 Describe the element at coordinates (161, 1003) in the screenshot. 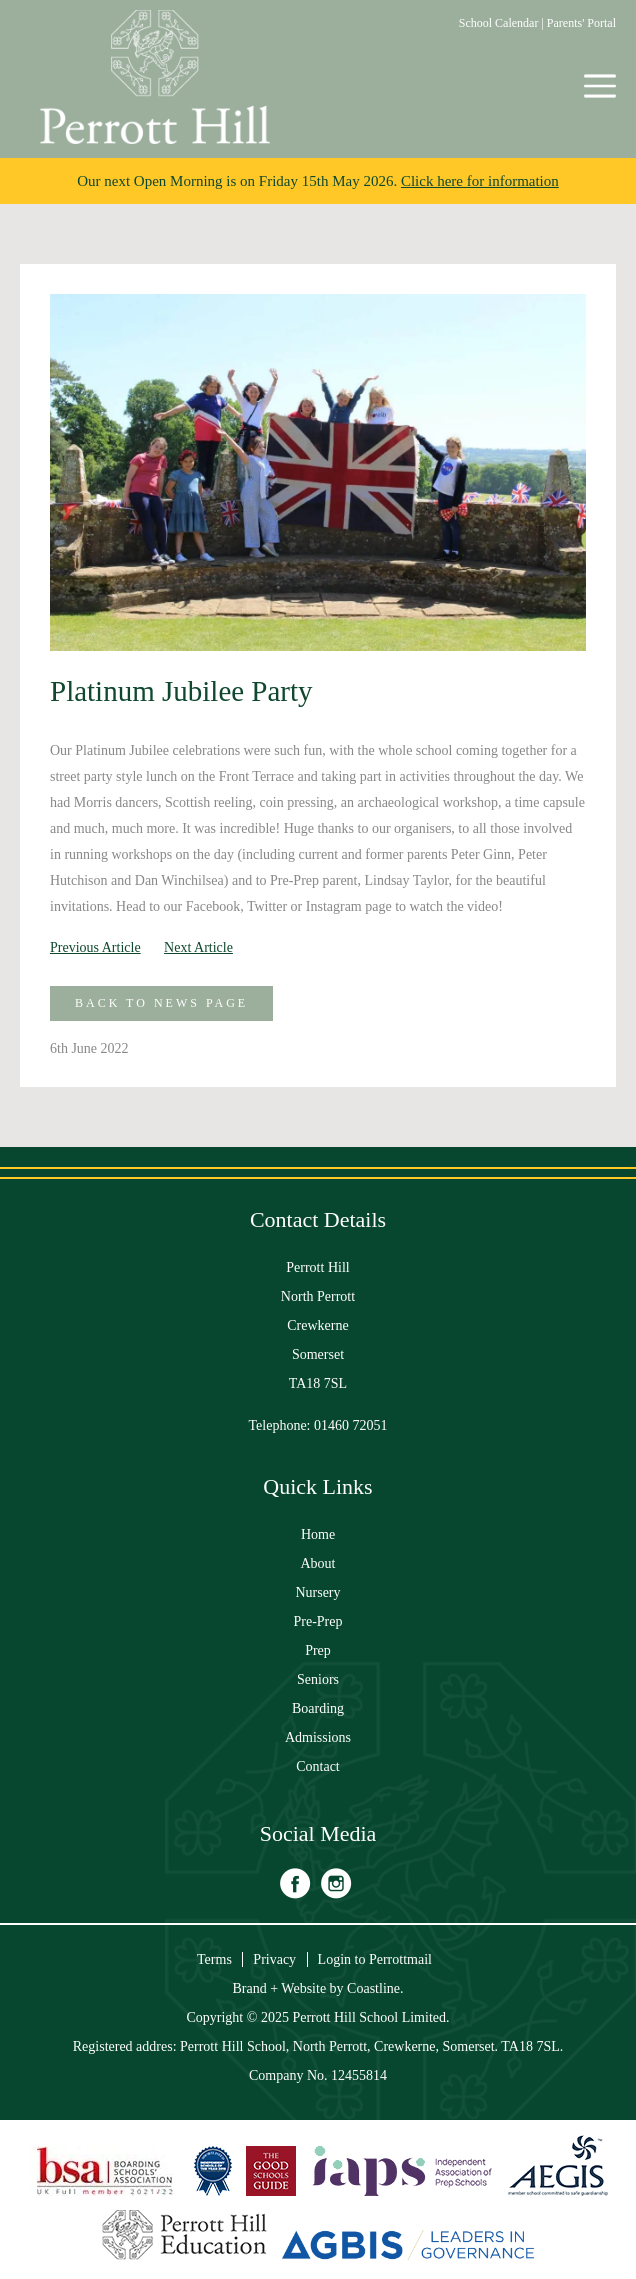

I see `Back to News Page` at that location.